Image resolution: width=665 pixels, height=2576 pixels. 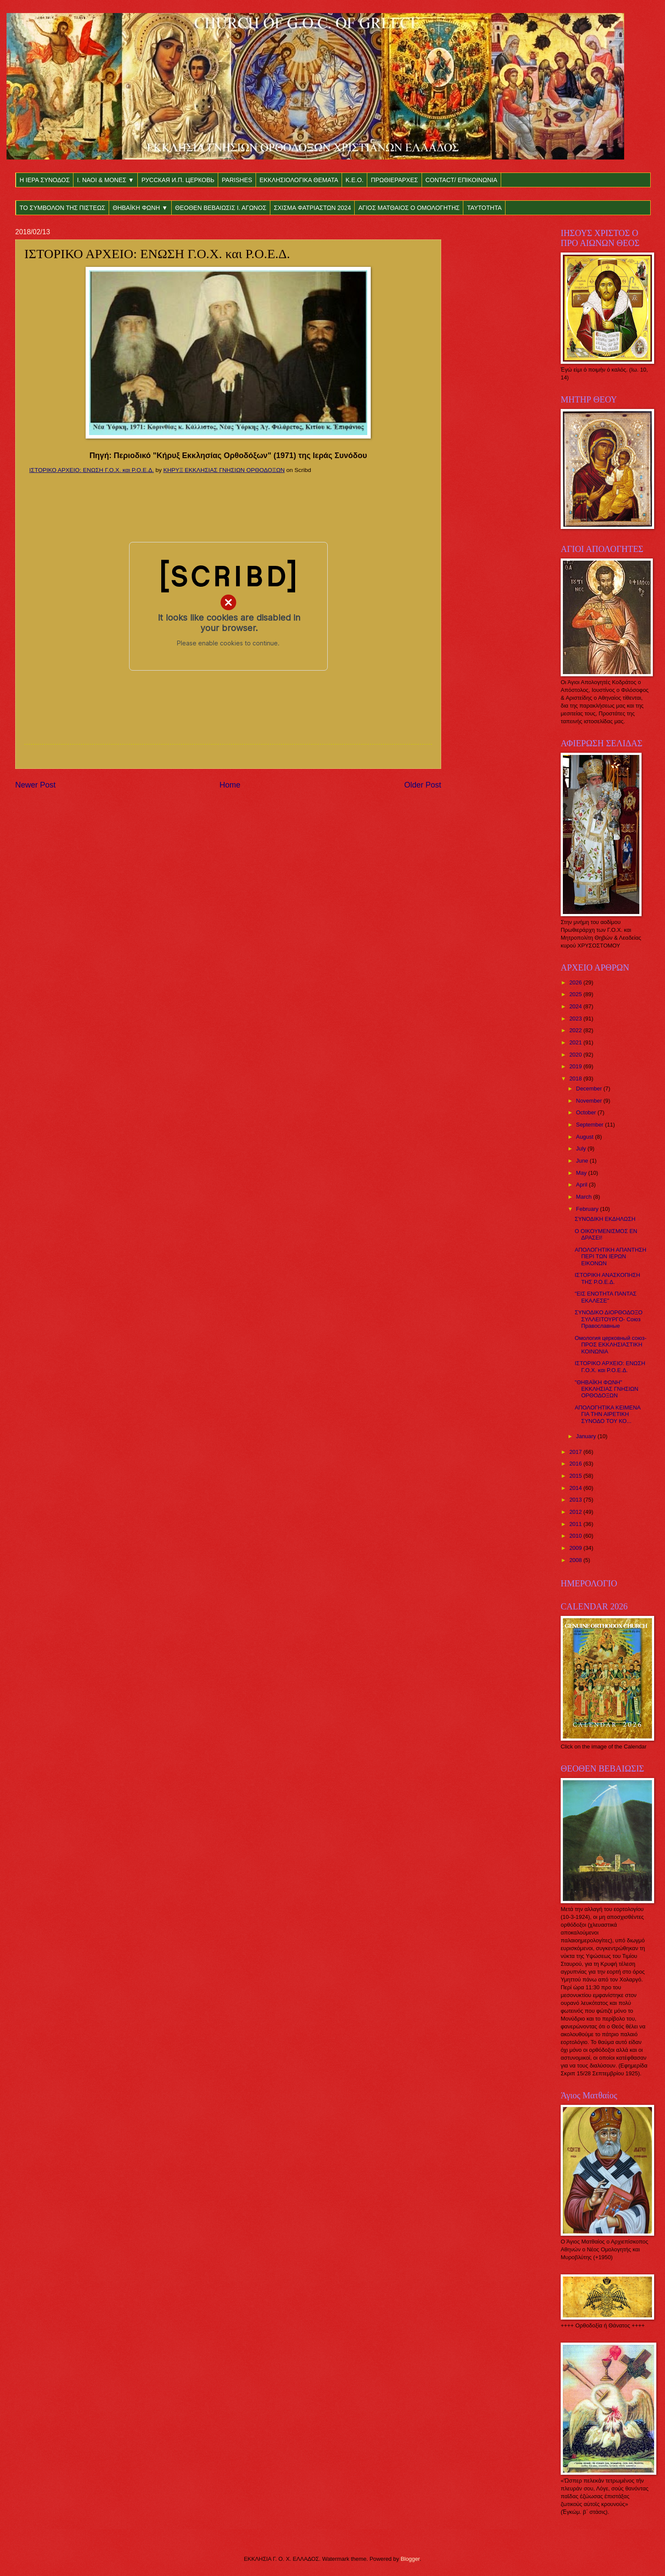 I want to click on January, so click(x=586, y=1436).